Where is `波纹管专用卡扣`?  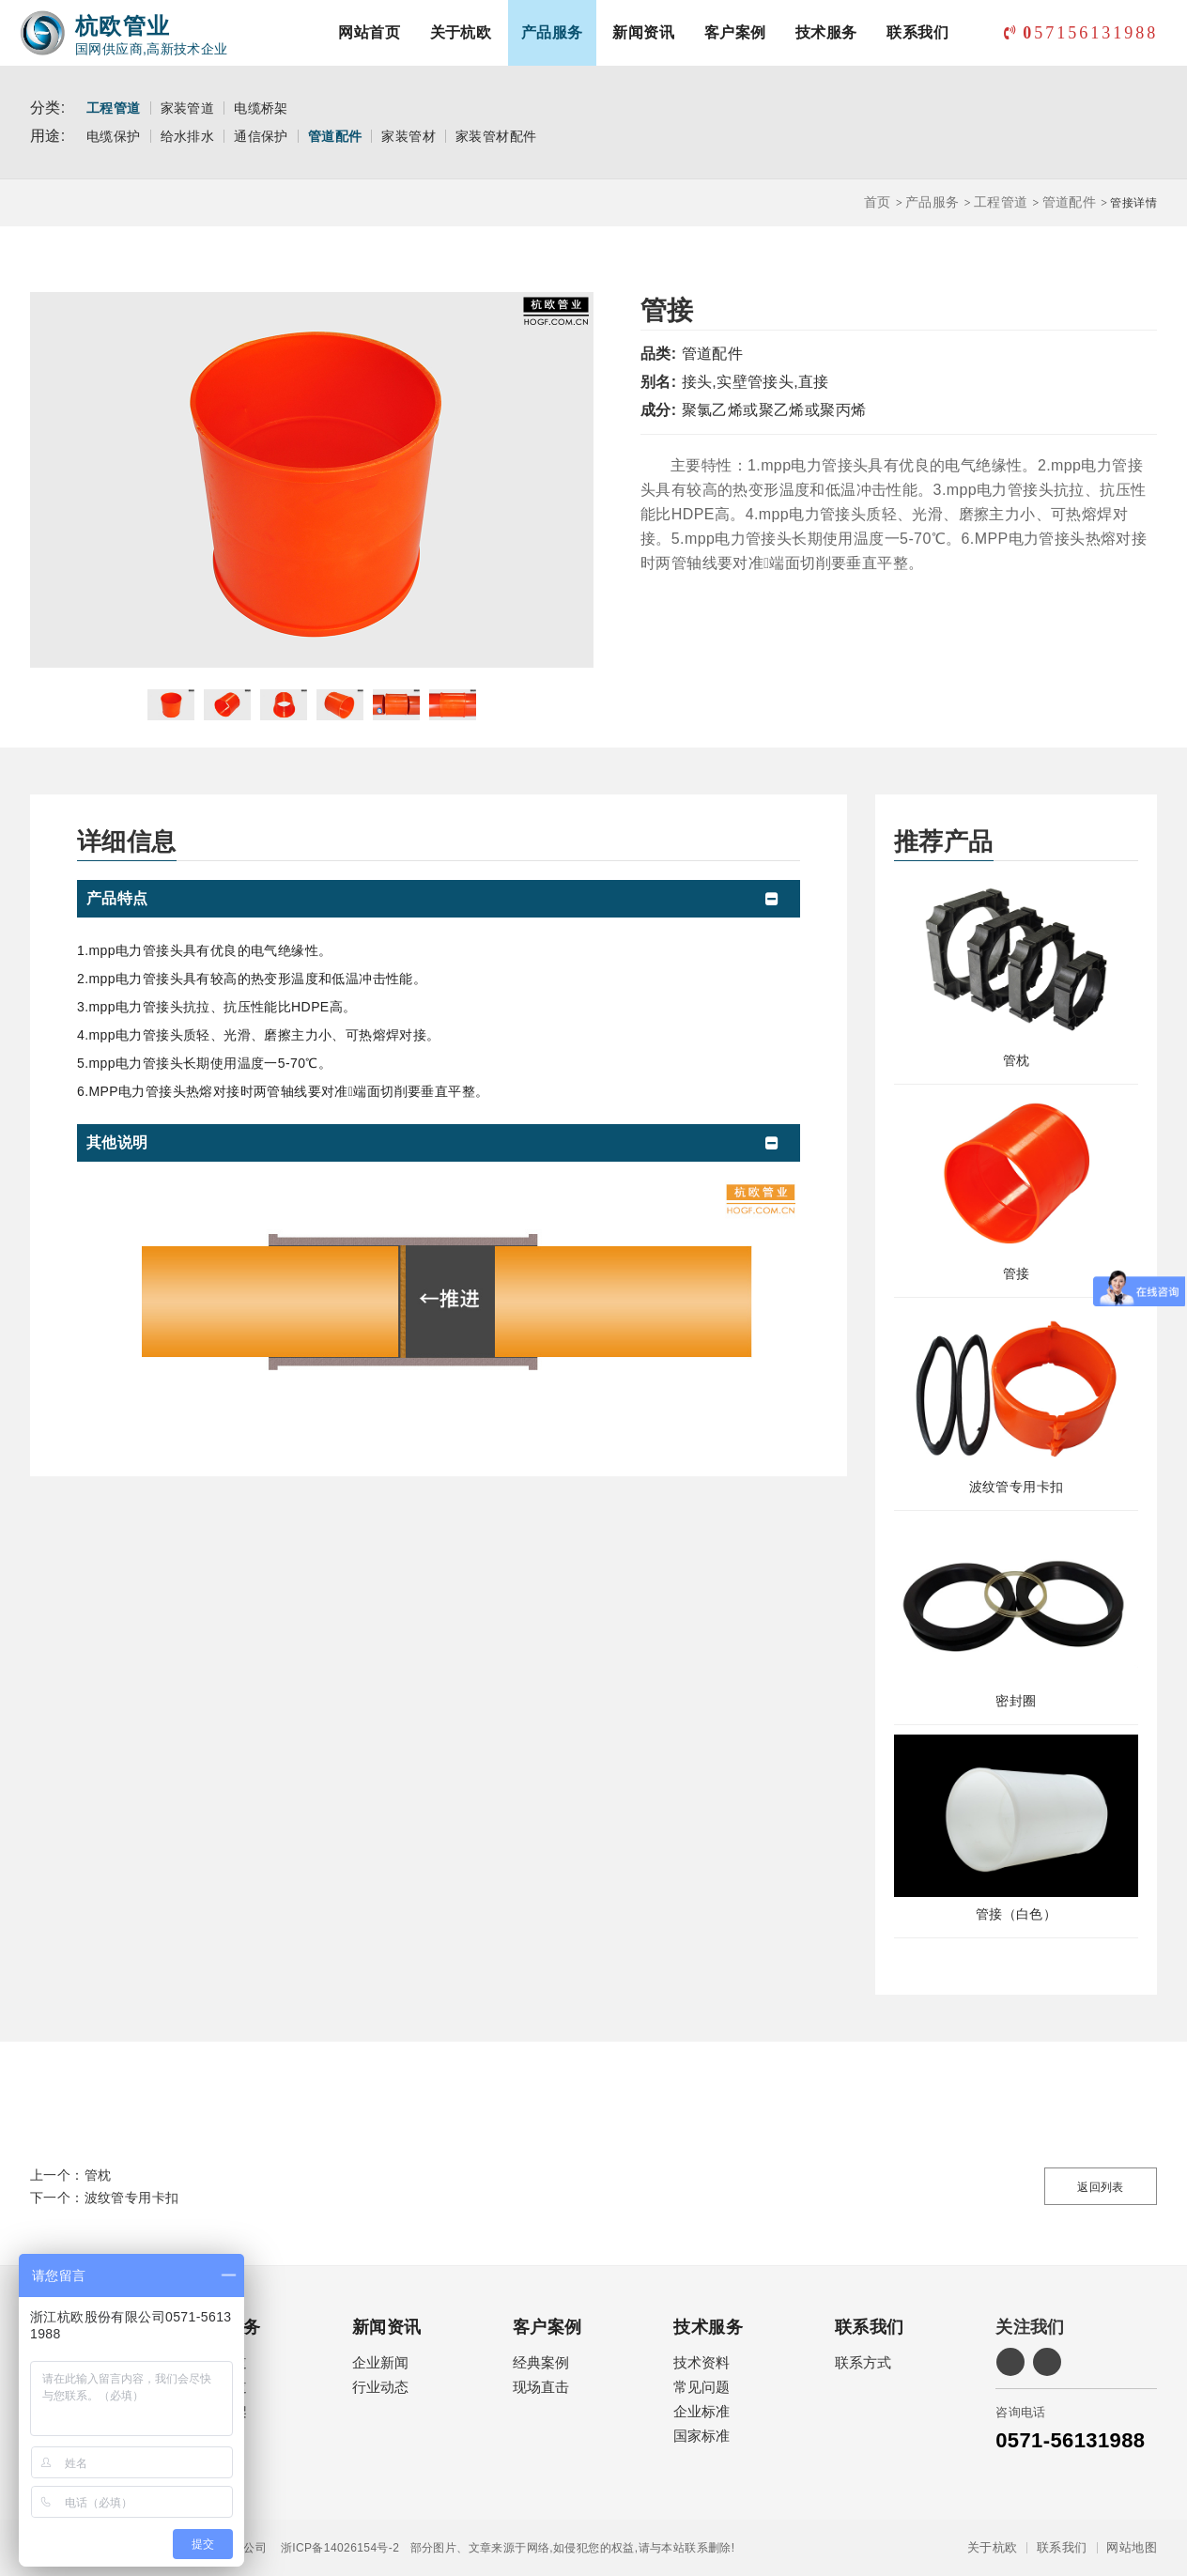
波纹管专用卡扣 is located at coordinates (1016, 1486).